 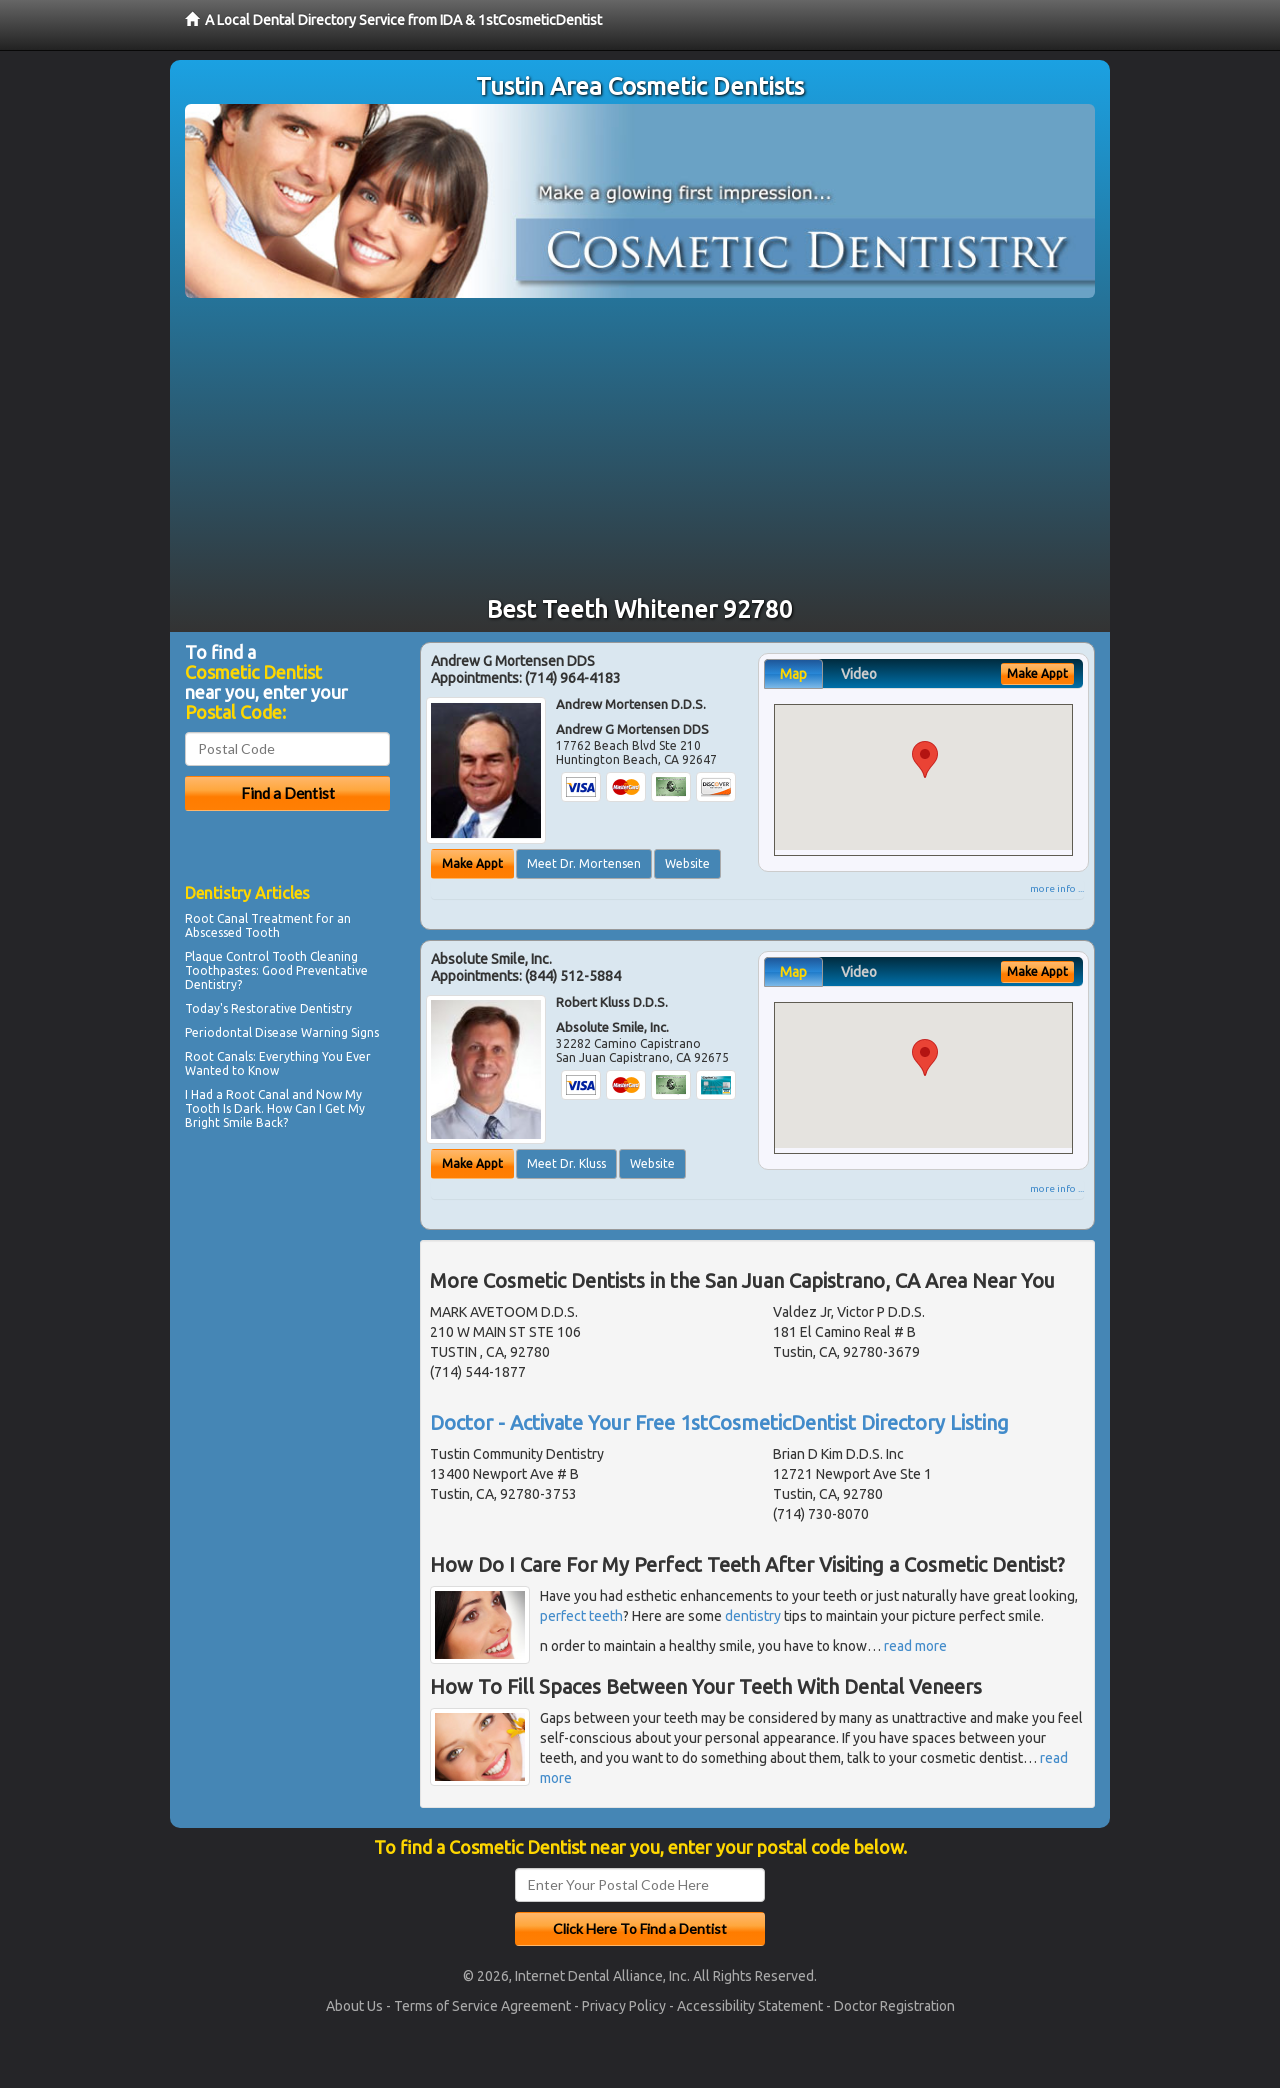 I want to click on Video, so click(x=859, y=674).